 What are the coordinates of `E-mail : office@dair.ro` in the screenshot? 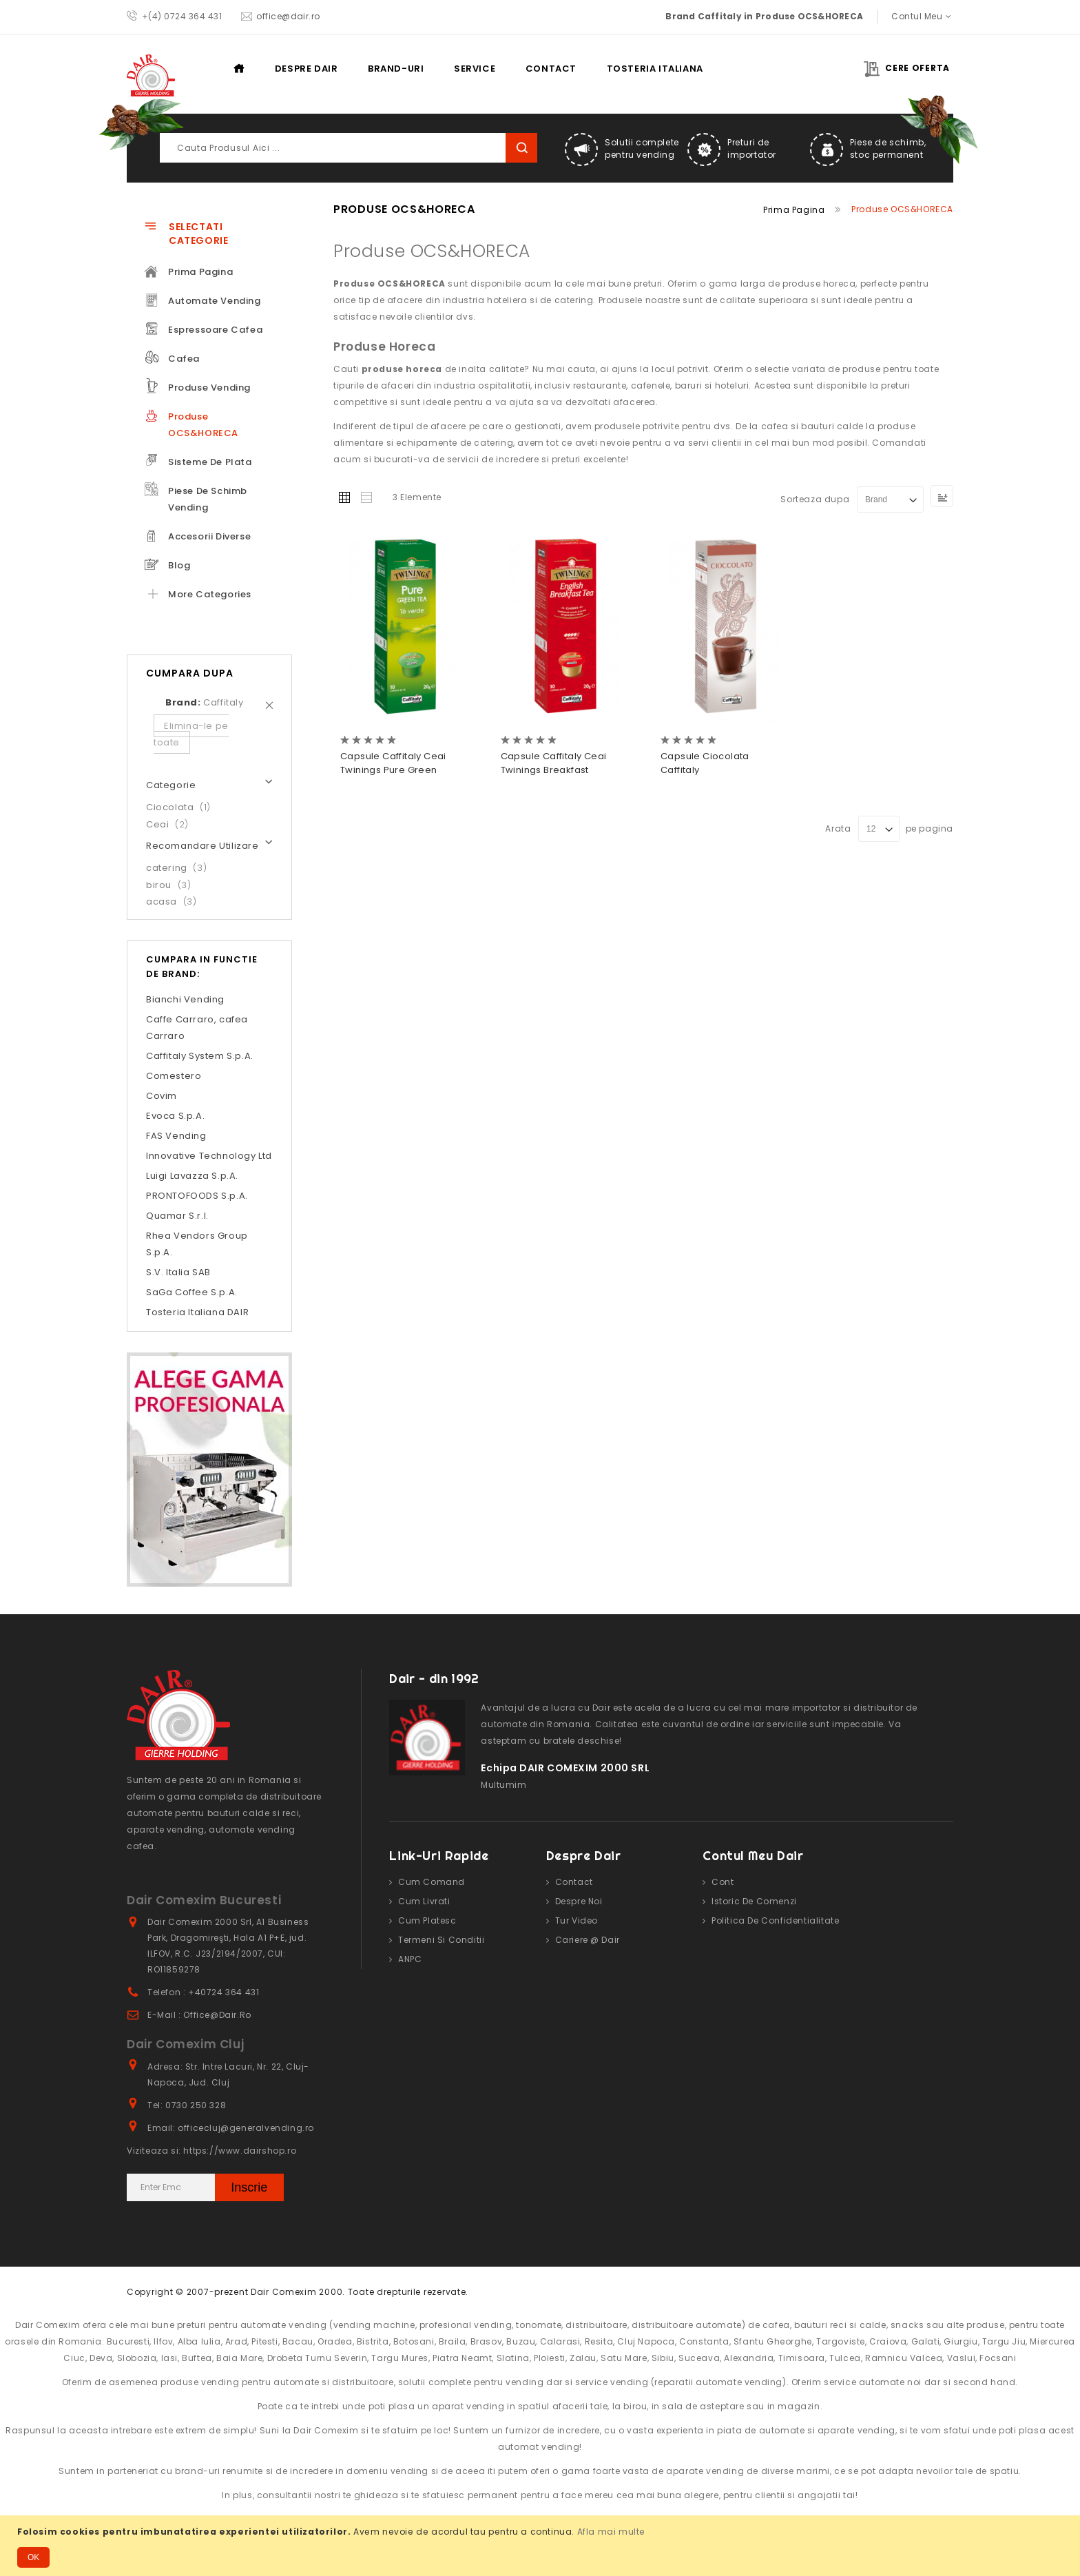 It's located at (199, 2015).